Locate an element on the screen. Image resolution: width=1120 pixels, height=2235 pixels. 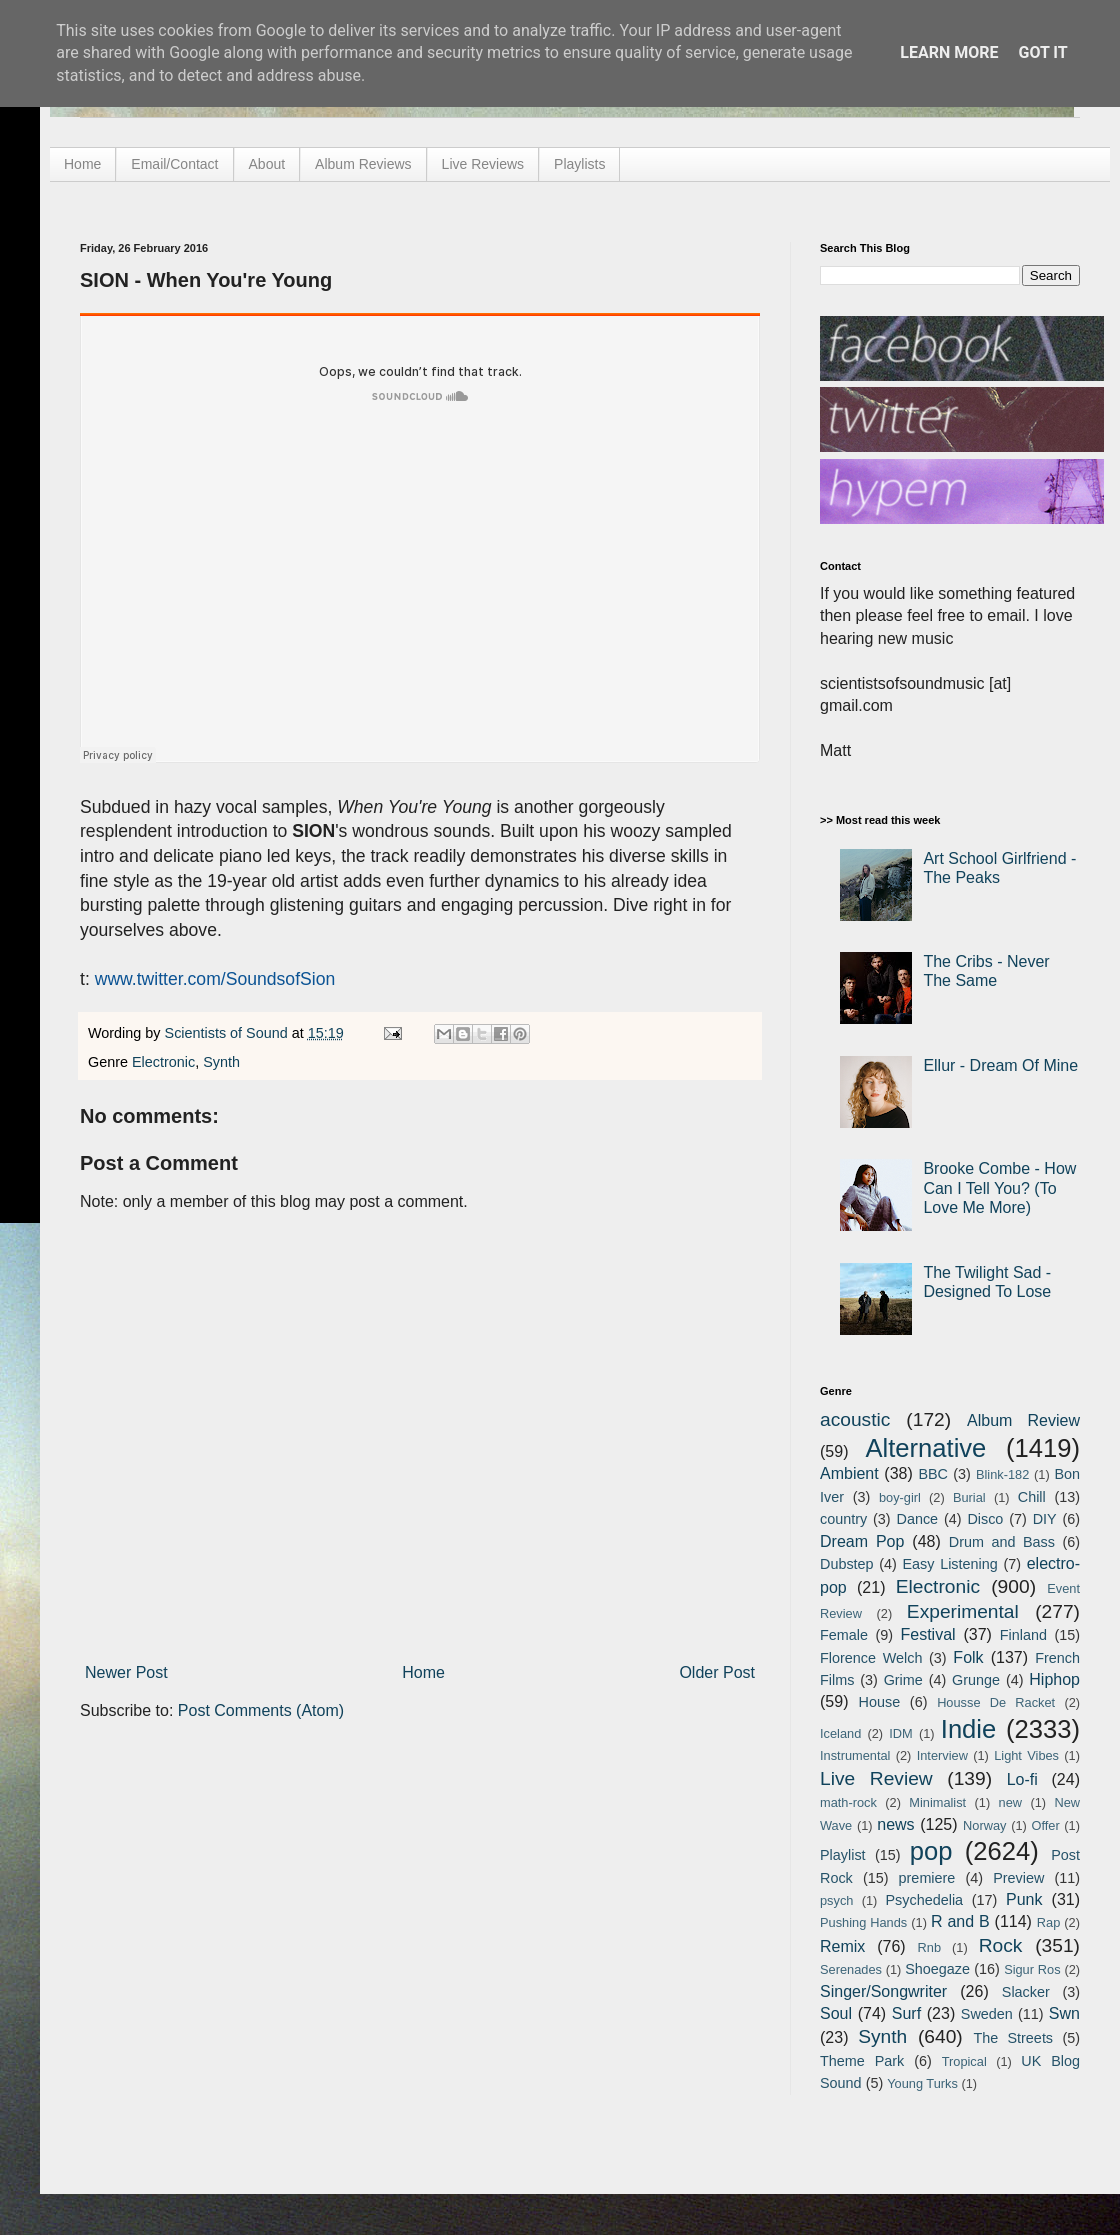
Ambient is located at coordinates (849, 1473).